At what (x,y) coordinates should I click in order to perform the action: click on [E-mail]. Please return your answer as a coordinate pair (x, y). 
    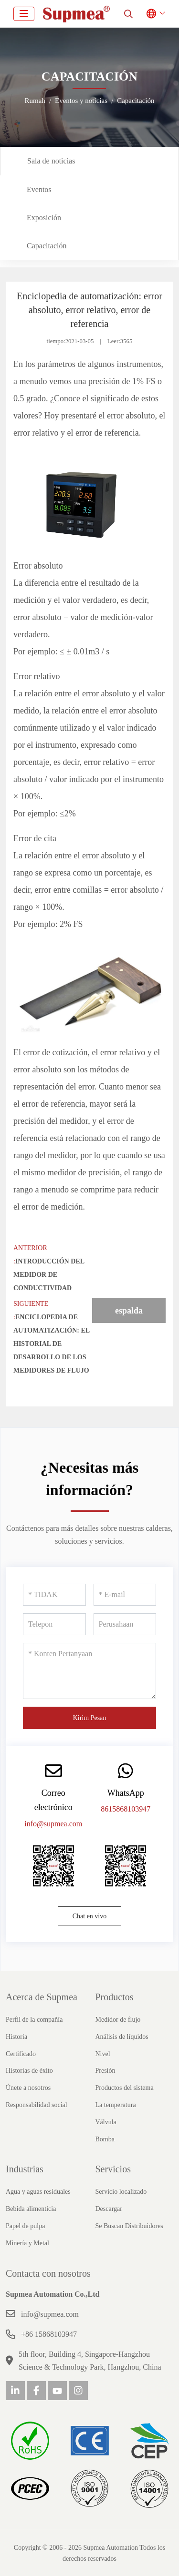
    Looking at the image, I should click on (125, 1595).